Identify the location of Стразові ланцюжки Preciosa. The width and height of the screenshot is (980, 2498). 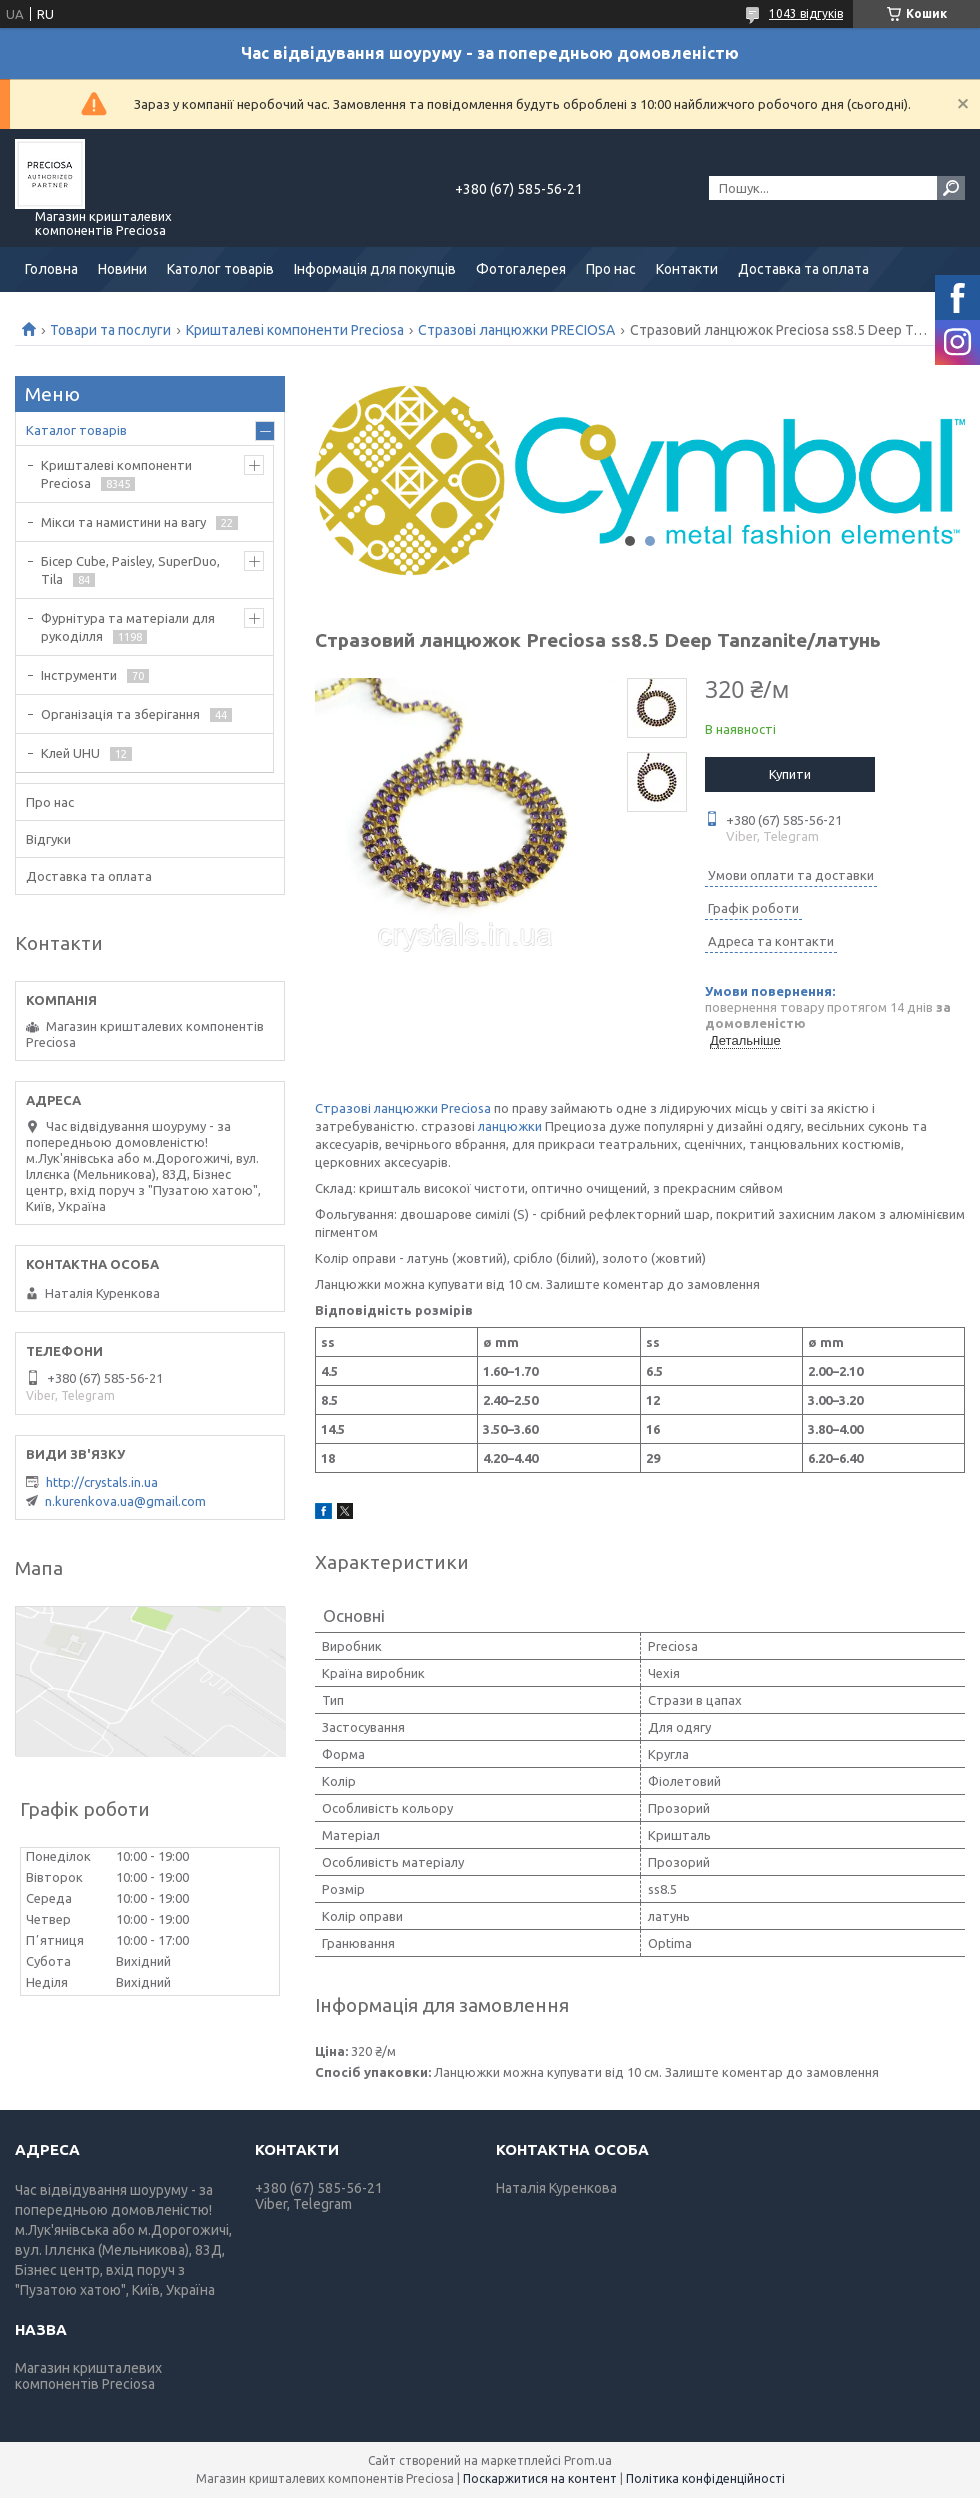
(403, 1108).